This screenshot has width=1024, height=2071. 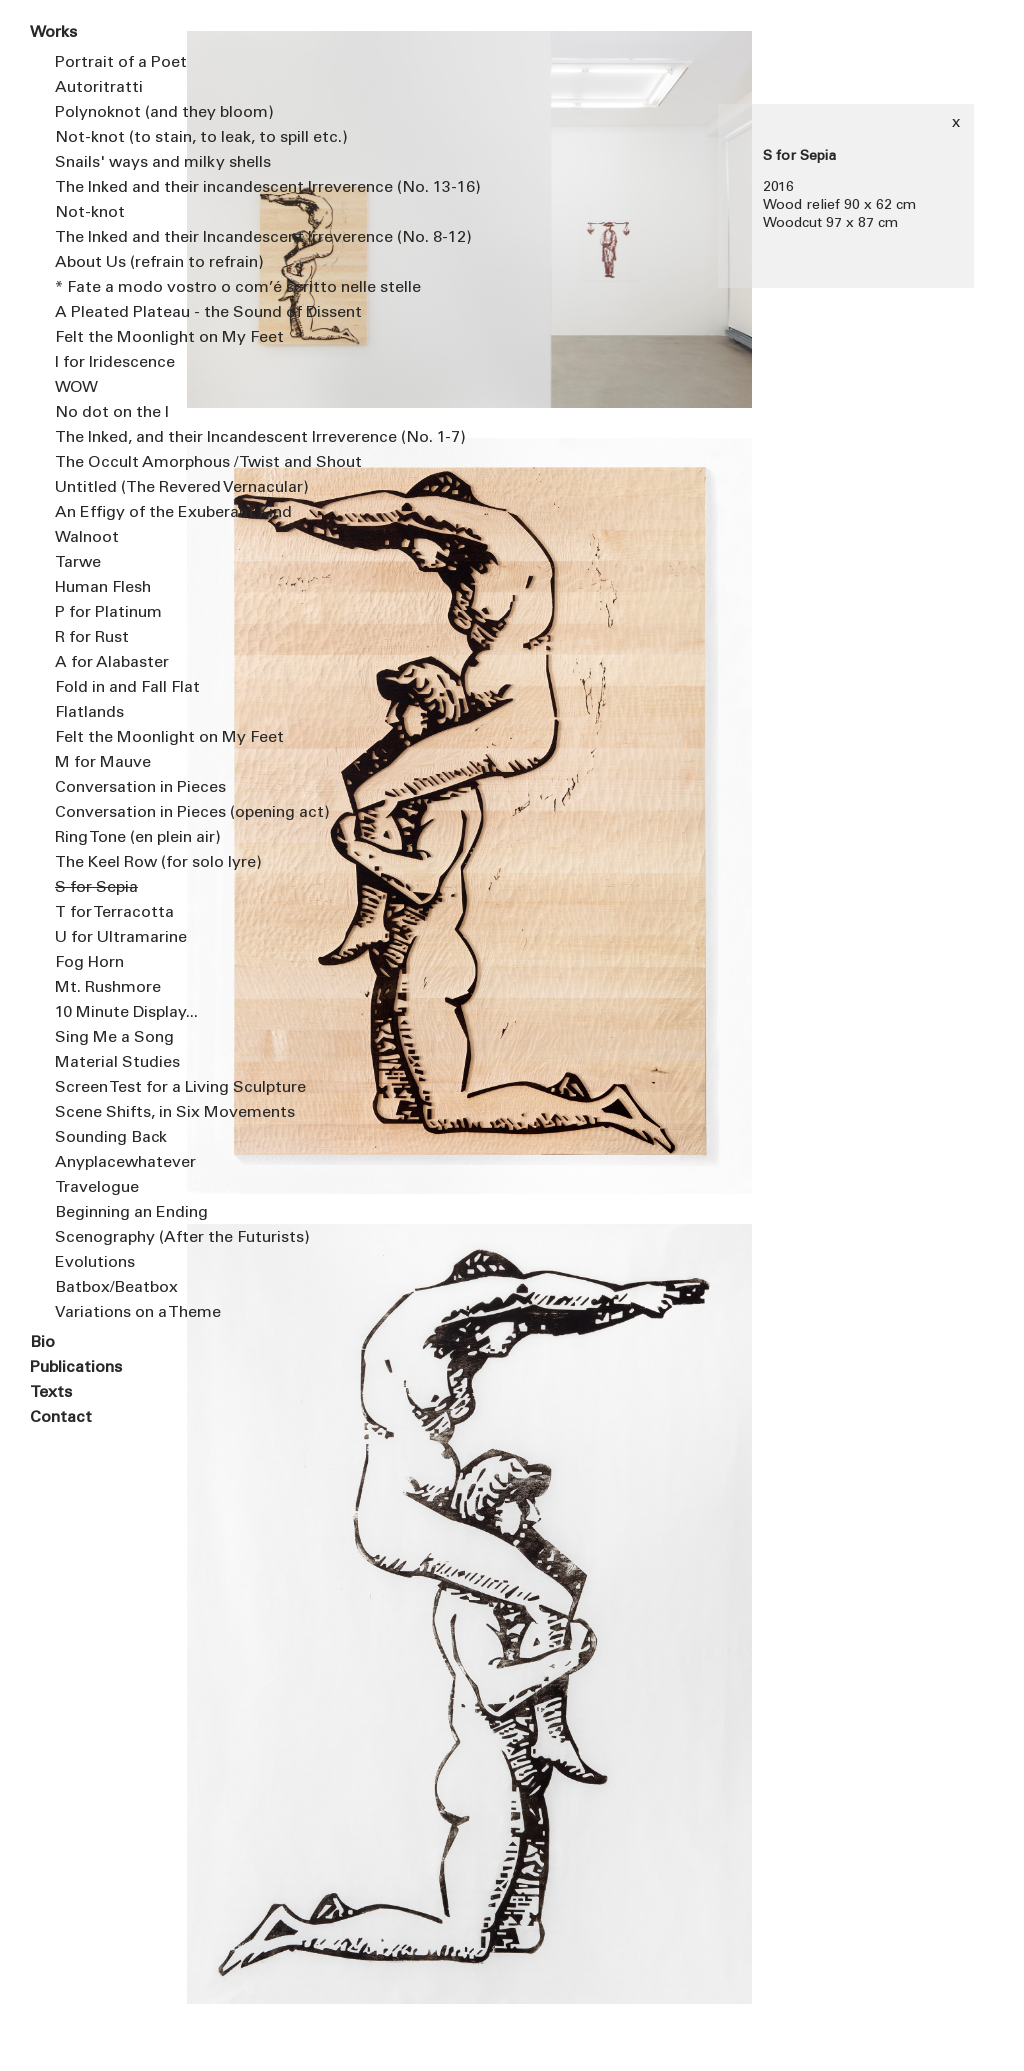 What do you see at coordinates (78, 563) in the screenshot?
I see `Tarwe` at bounding box center [78, 563].